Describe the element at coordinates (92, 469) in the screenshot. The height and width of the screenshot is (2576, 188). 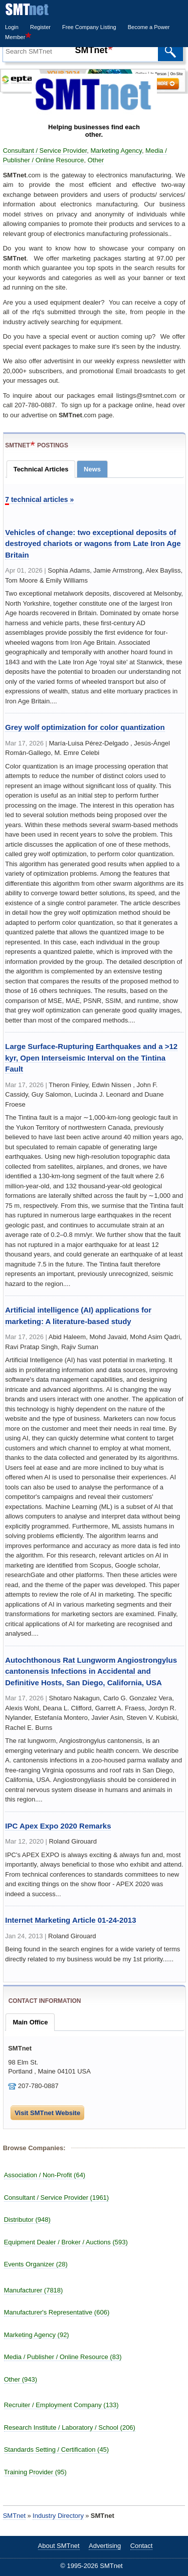
I see `News` at that location.